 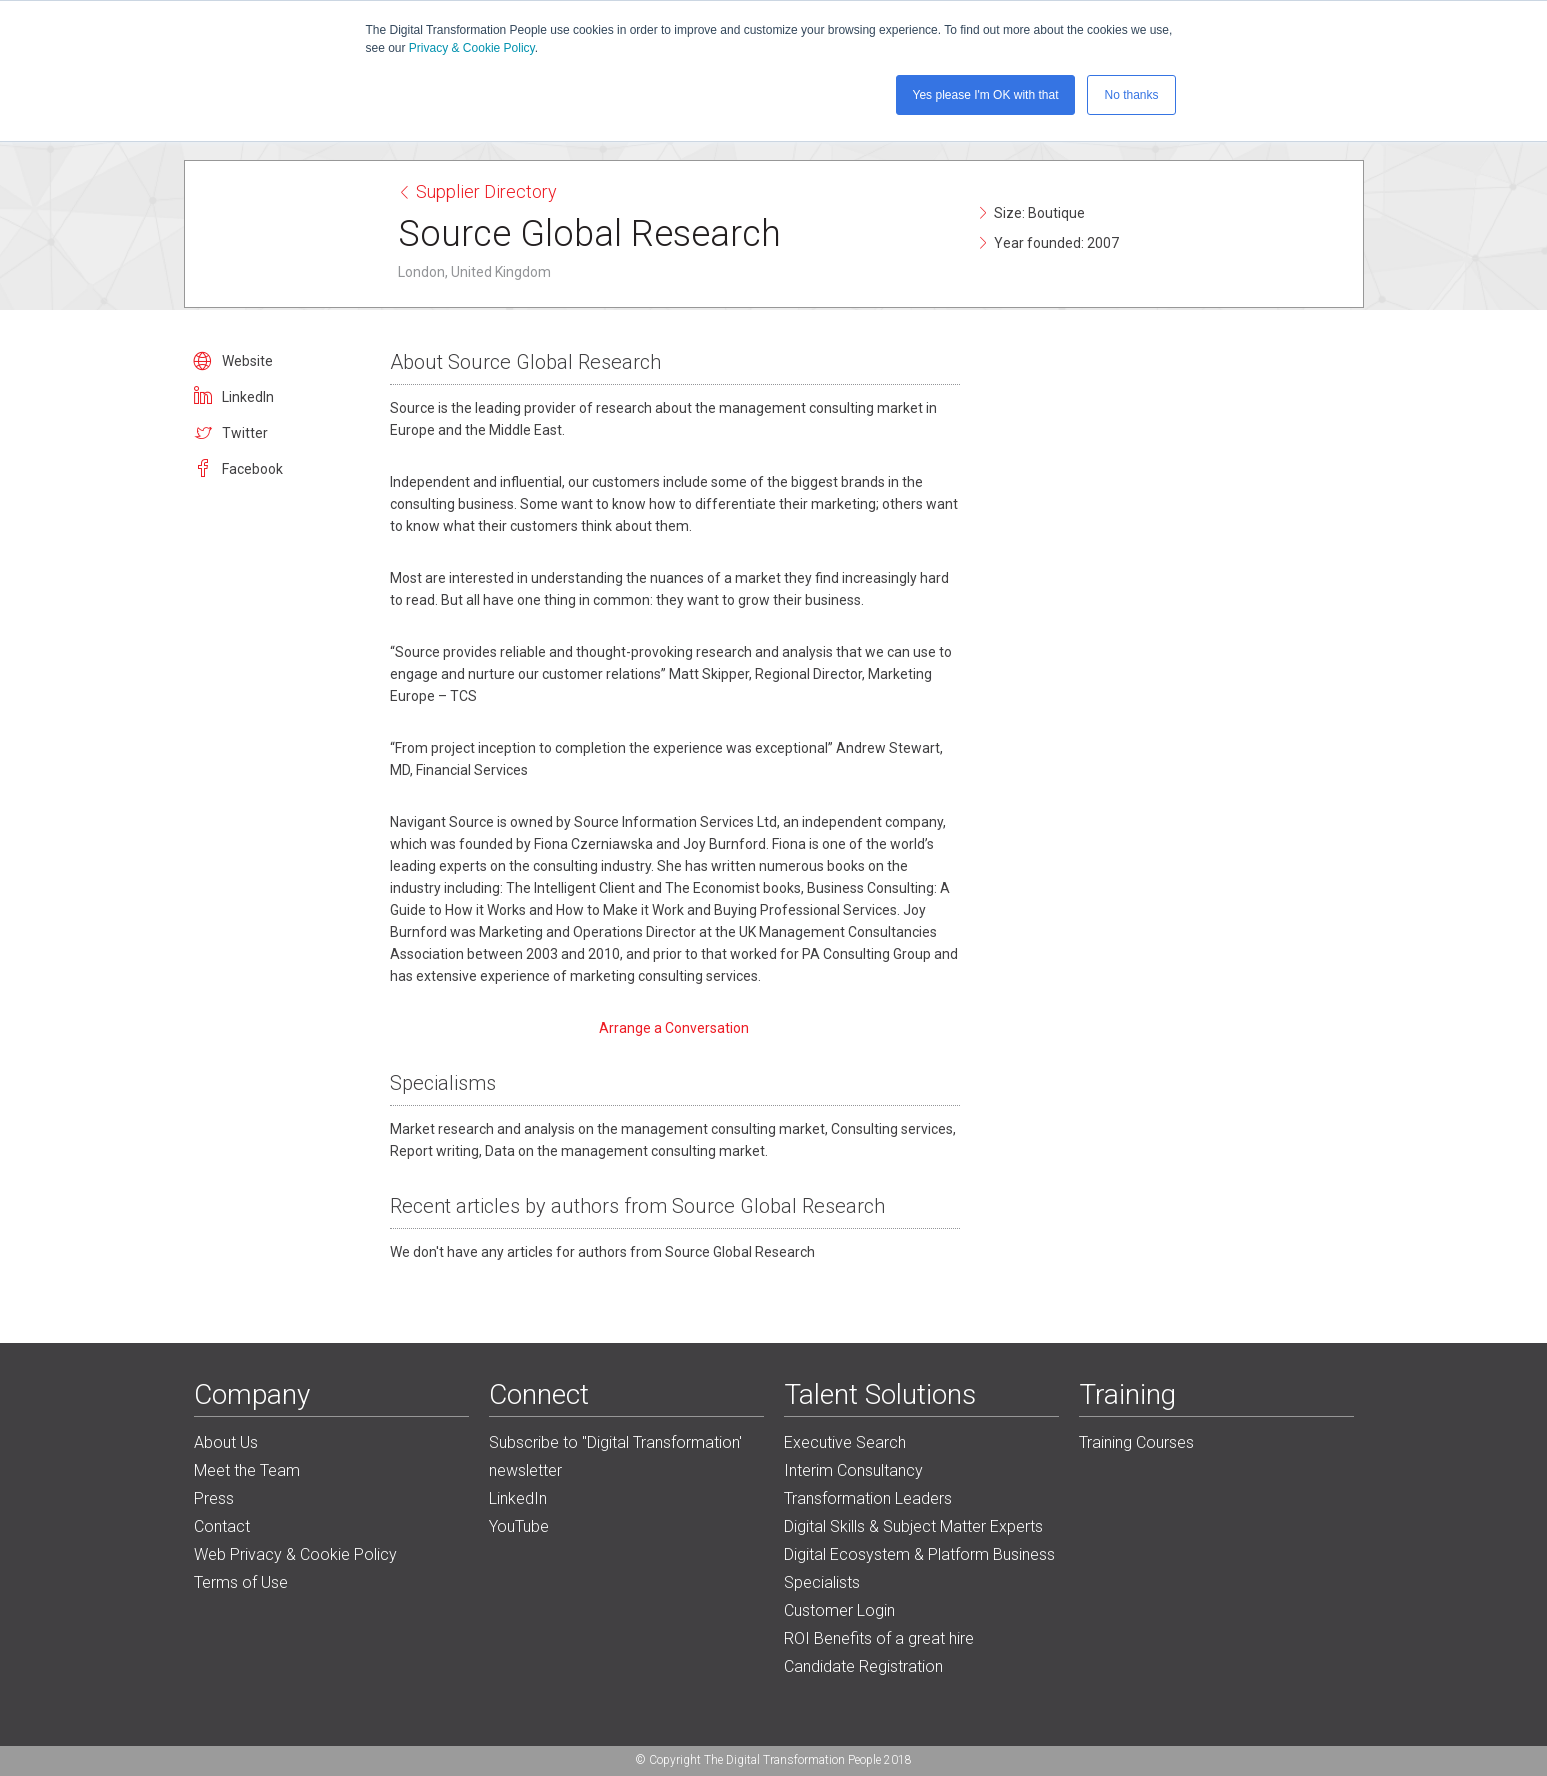 I want to click on Terms of Use, so click(x=241, y=1582).